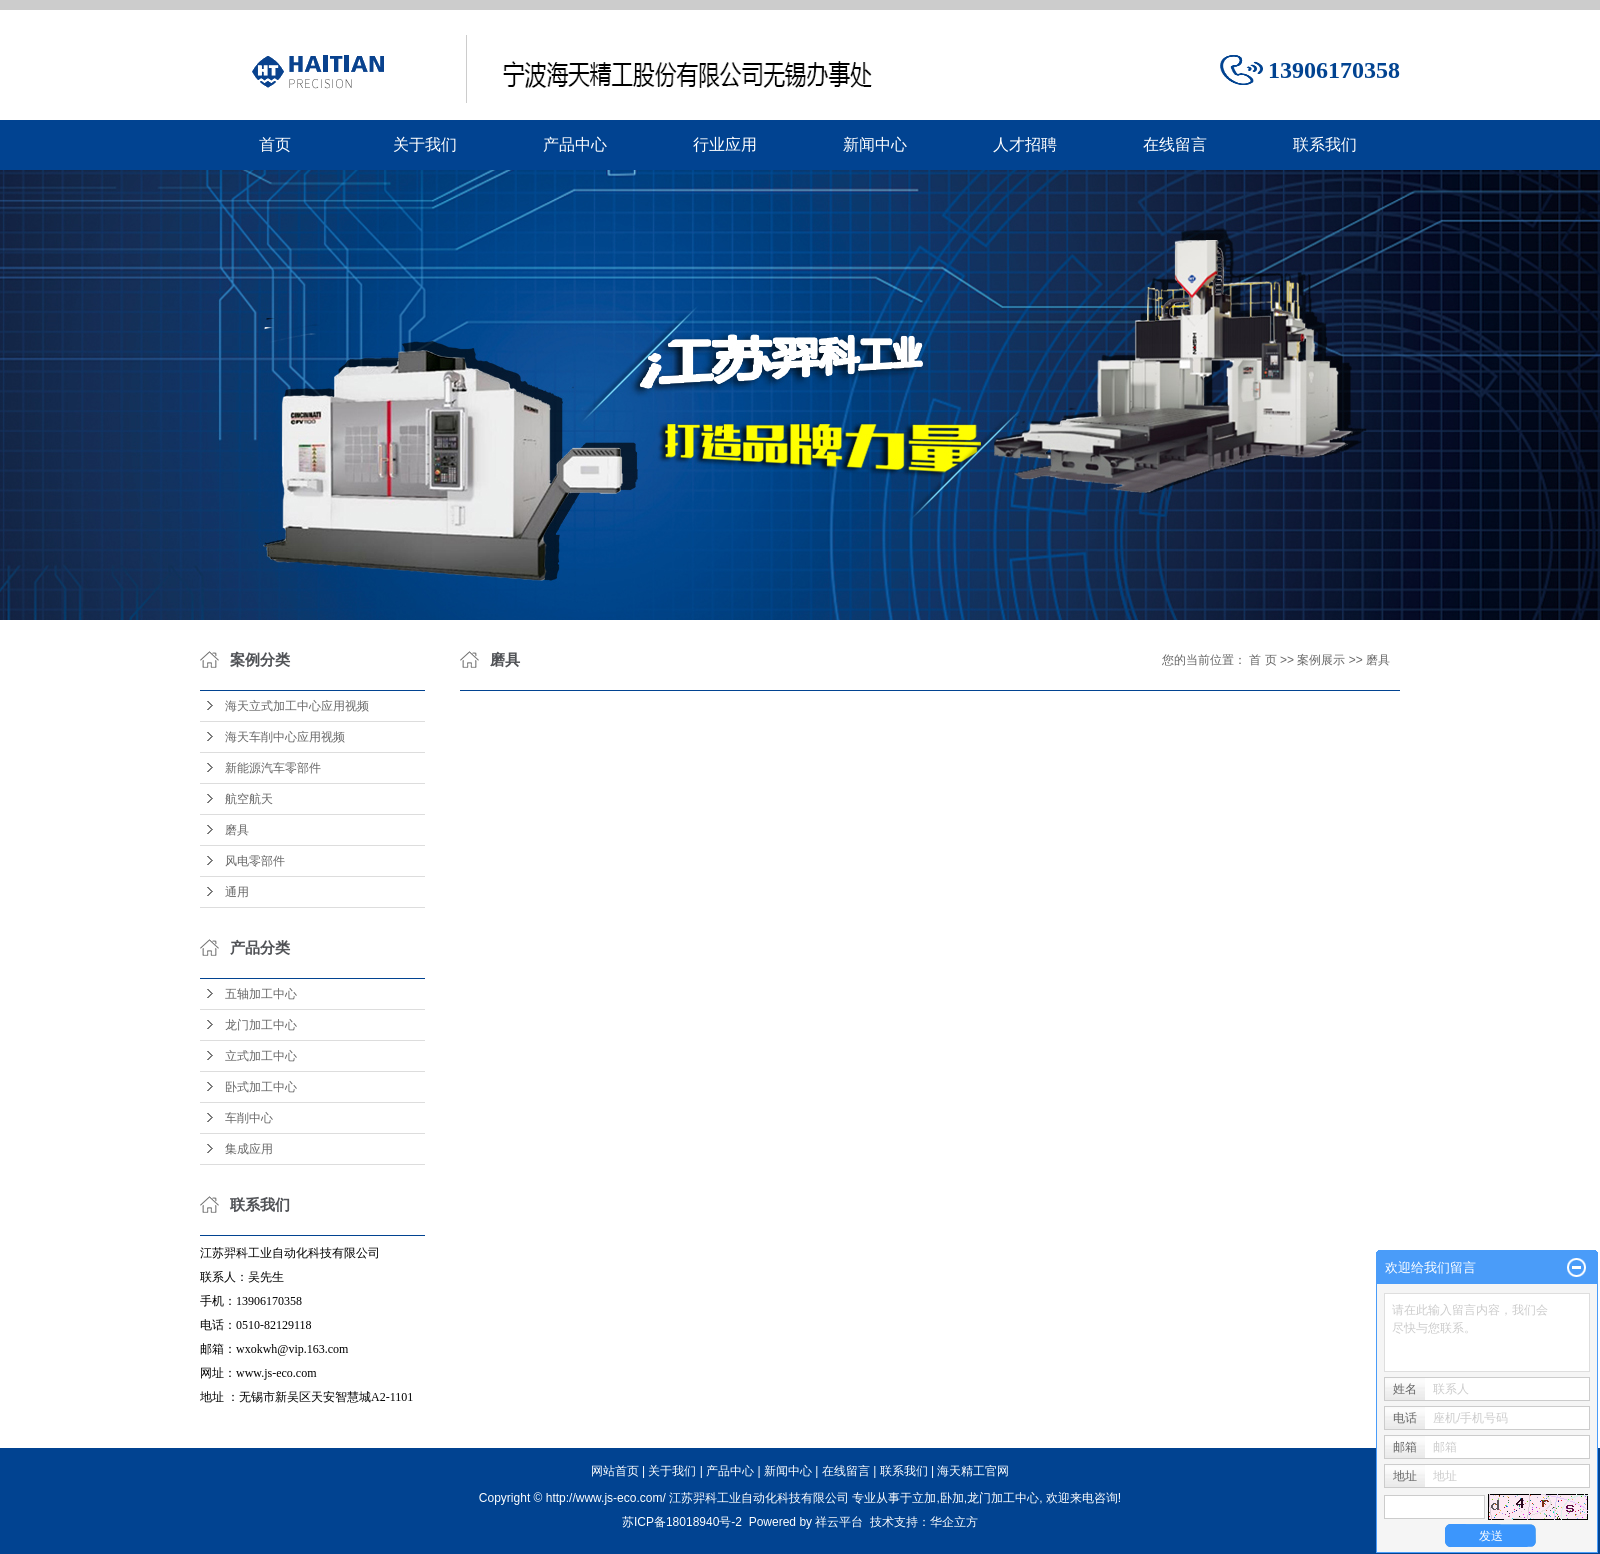 This screenshot has width=1600, height=1554. Describe the element at coordinates (725, 144) in the screenshot. I see `行业应用` at that location.